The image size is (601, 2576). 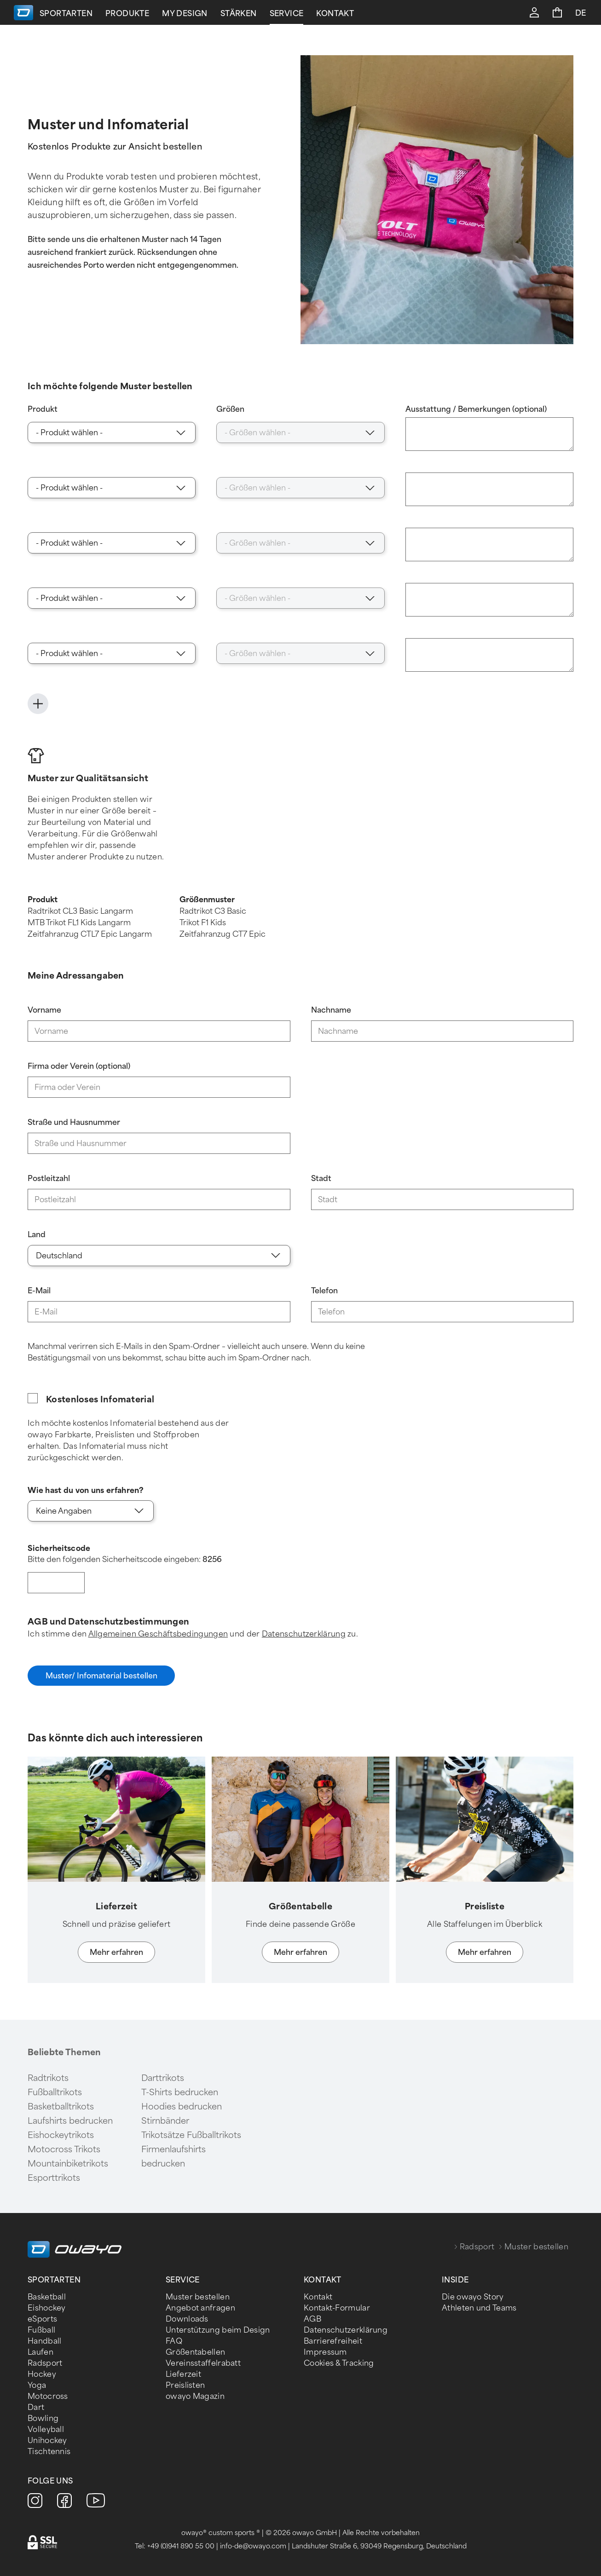 I want to click on Nachname, so click(x=331, y=1010).